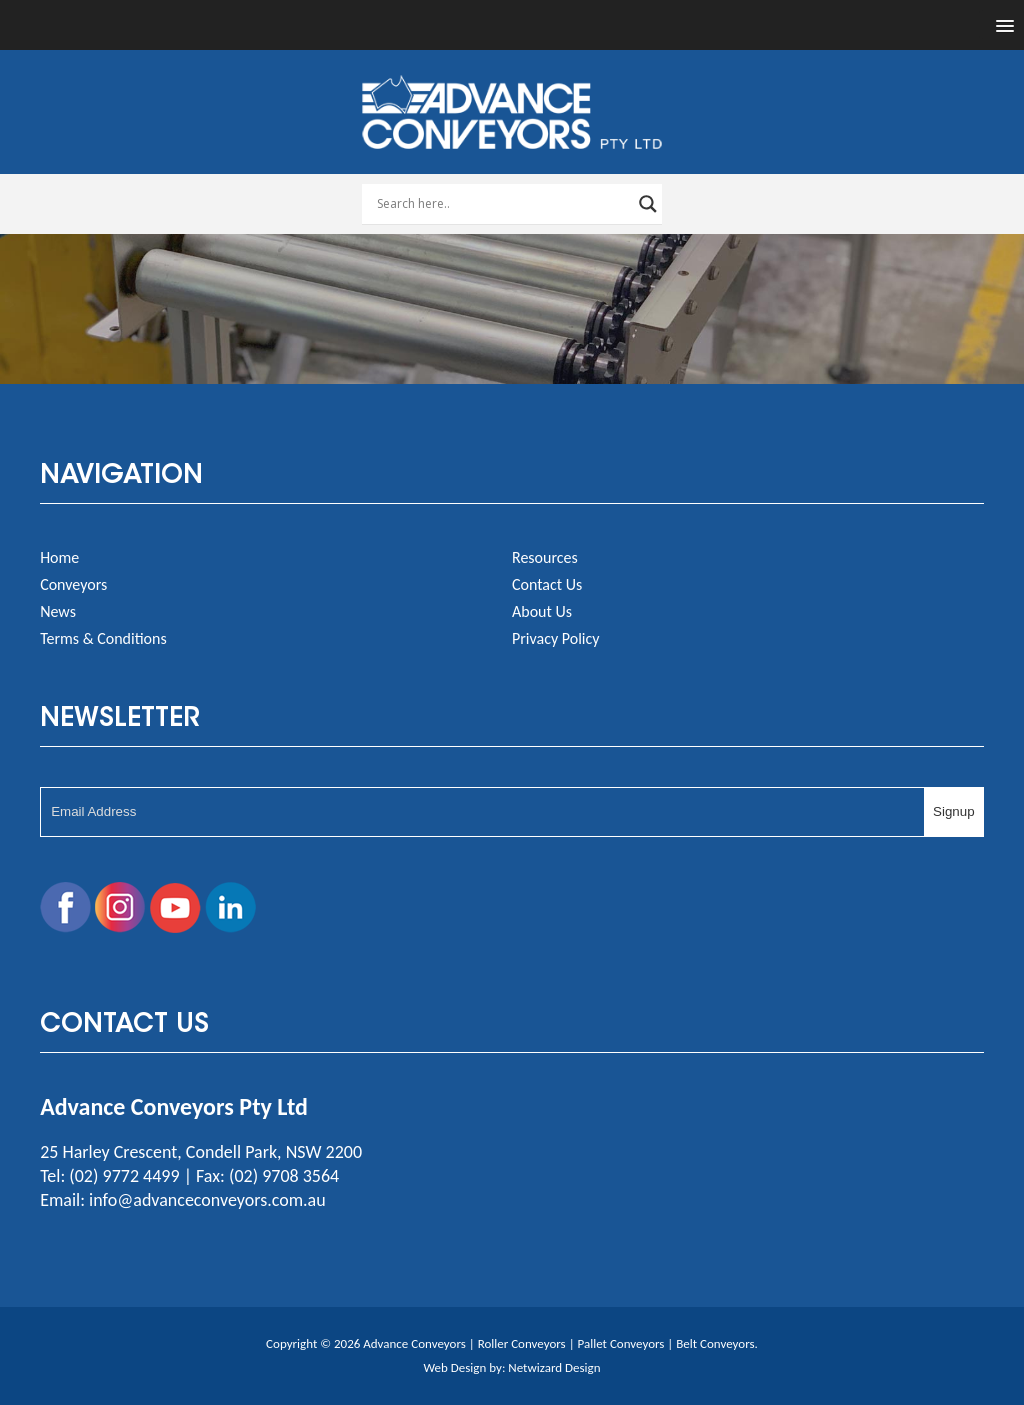 The image size is (1024, 1405). What do you see at coordinates (556, 638) in the screenshot?
I see `Privacy Policy` at bounding box center [556, 638].